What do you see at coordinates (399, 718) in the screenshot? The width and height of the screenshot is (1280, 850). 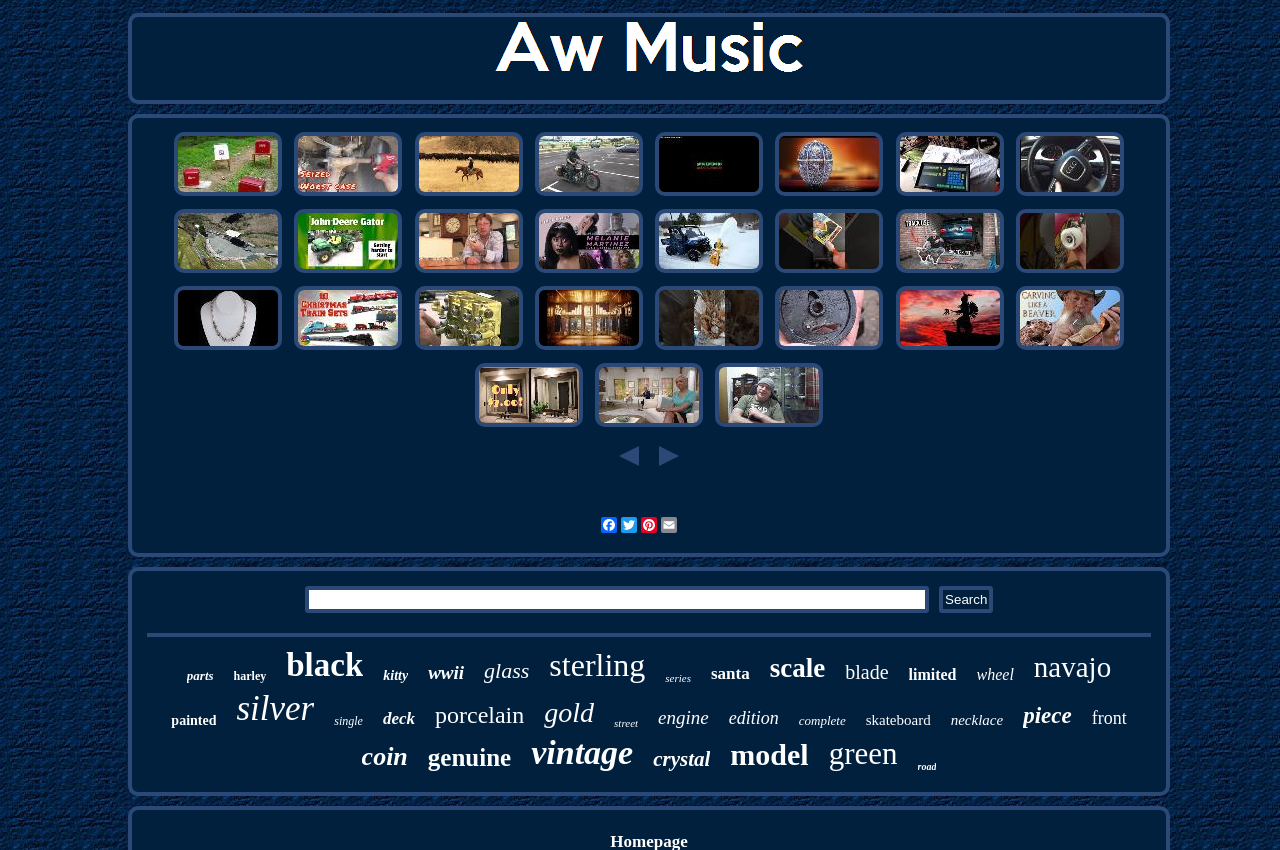 I see `deck` at bounding box center [399, 718].